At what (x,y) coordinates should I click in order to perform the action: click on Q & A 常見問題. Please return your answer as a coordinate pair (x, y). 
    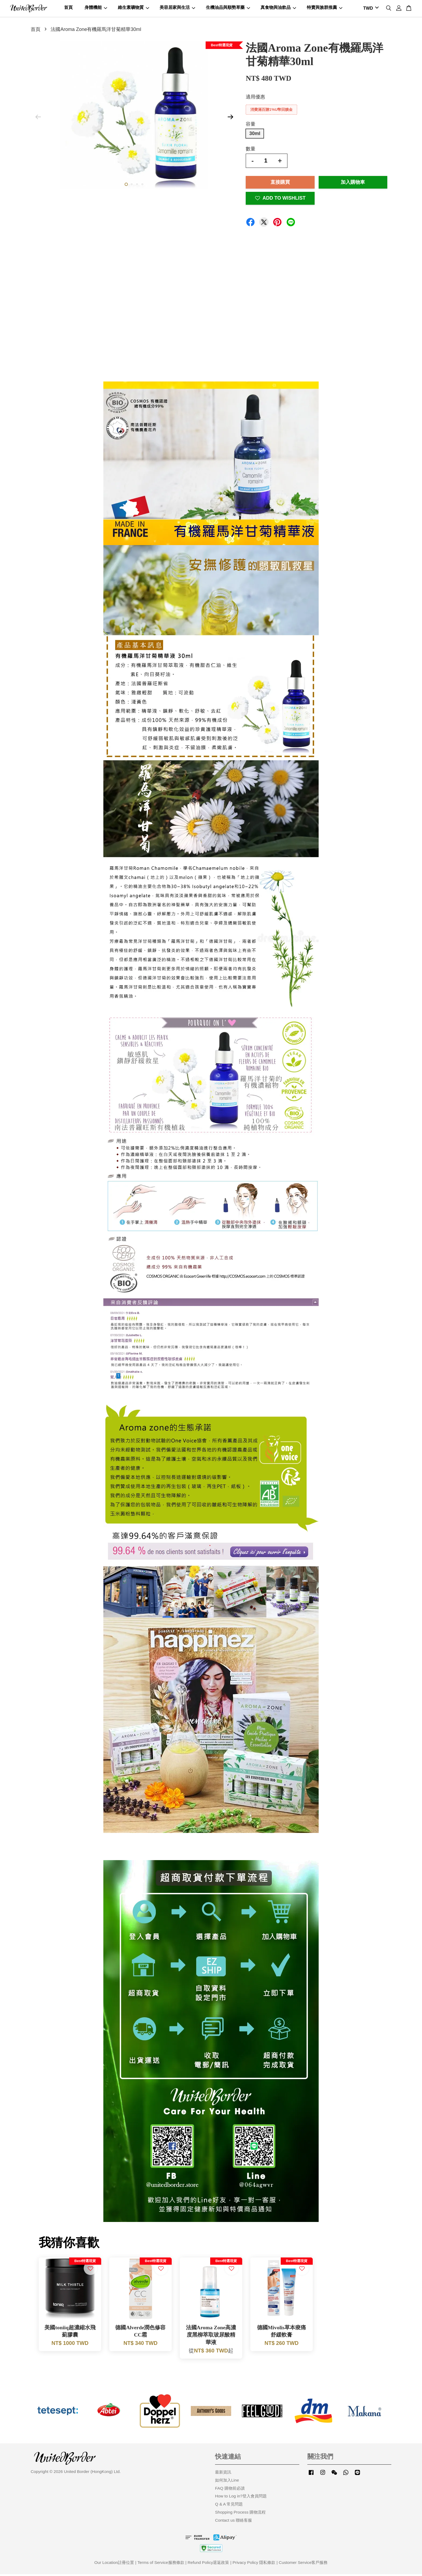
    Looking at the image, I should click on (229, 2506).